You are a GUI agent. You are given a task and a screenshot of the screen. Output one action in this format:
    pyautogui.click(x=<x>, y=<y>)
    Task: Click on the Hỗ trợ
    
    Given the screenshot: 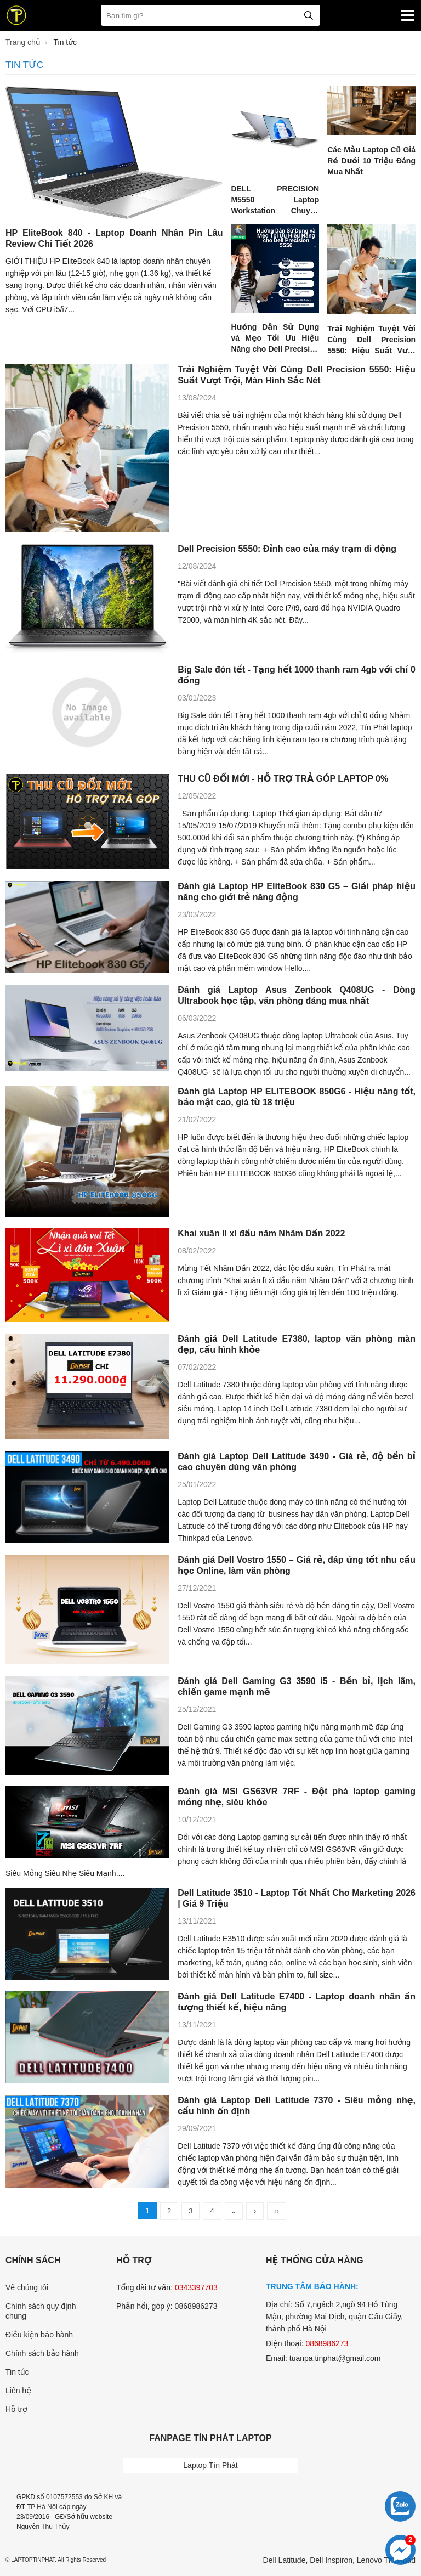 What is the action you would take?
    pyautogui.click(x=16, y=2409)
    